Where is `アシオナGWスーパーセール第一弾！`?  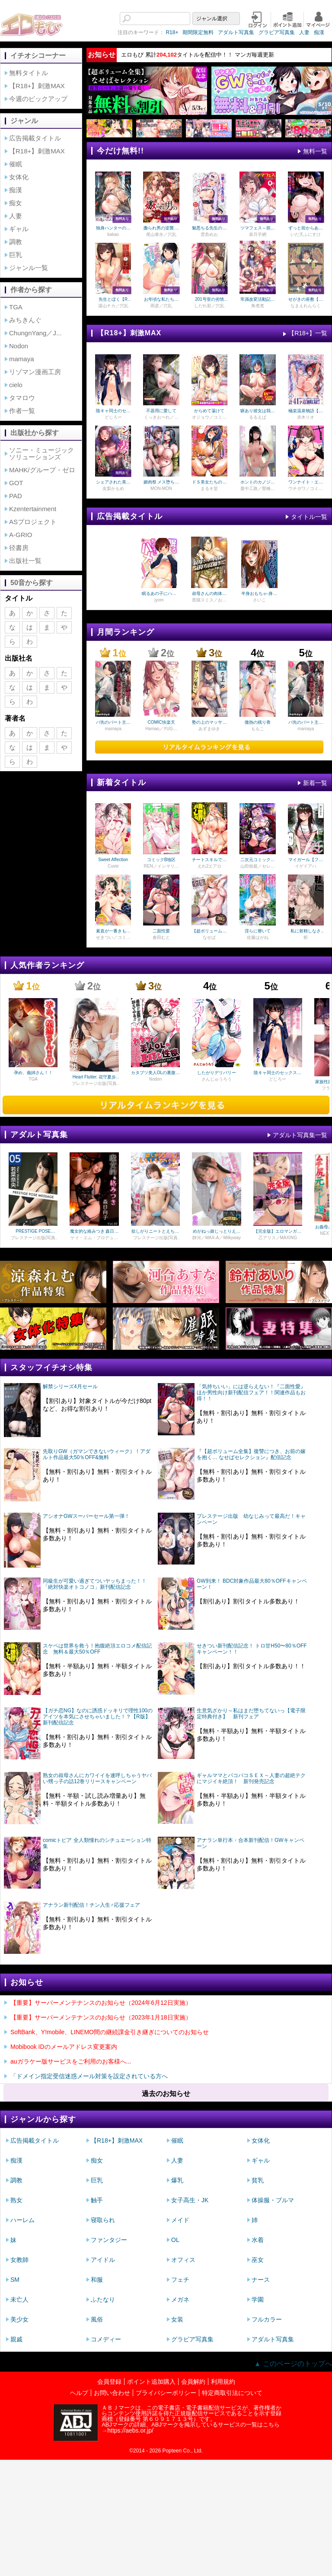
アシオナGWスーパーセール第一弾！ is located at coordinates (86, 1516).